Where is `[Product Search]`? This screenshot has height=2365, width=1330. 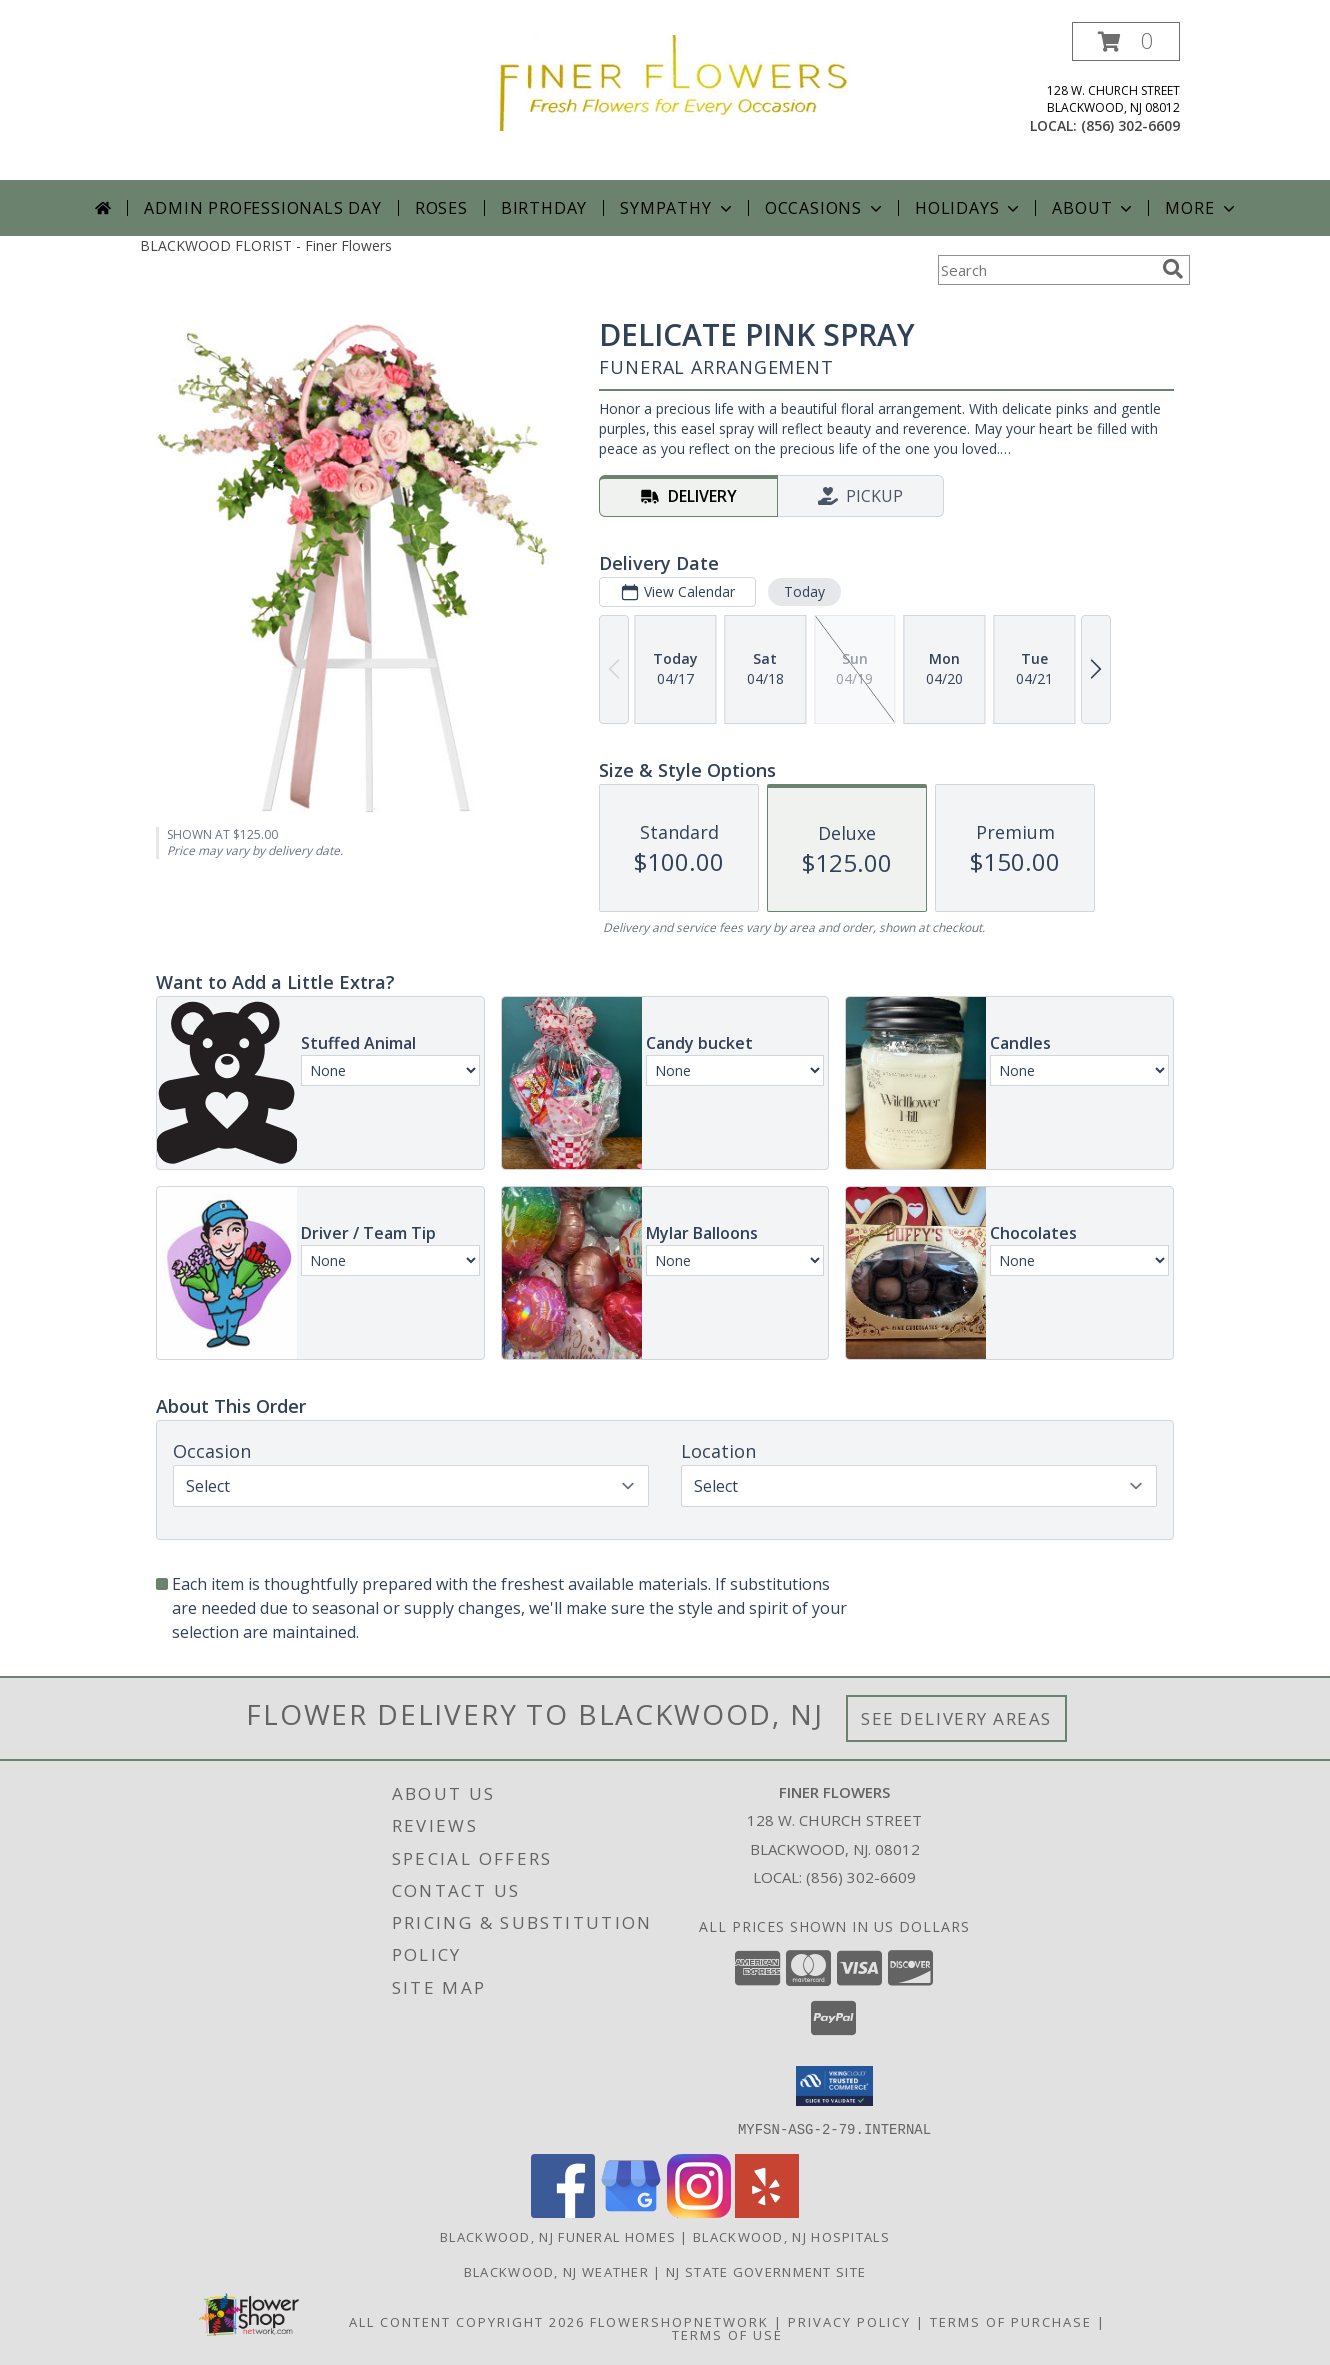
[Product Search] is located at coordinates (1046, 270).